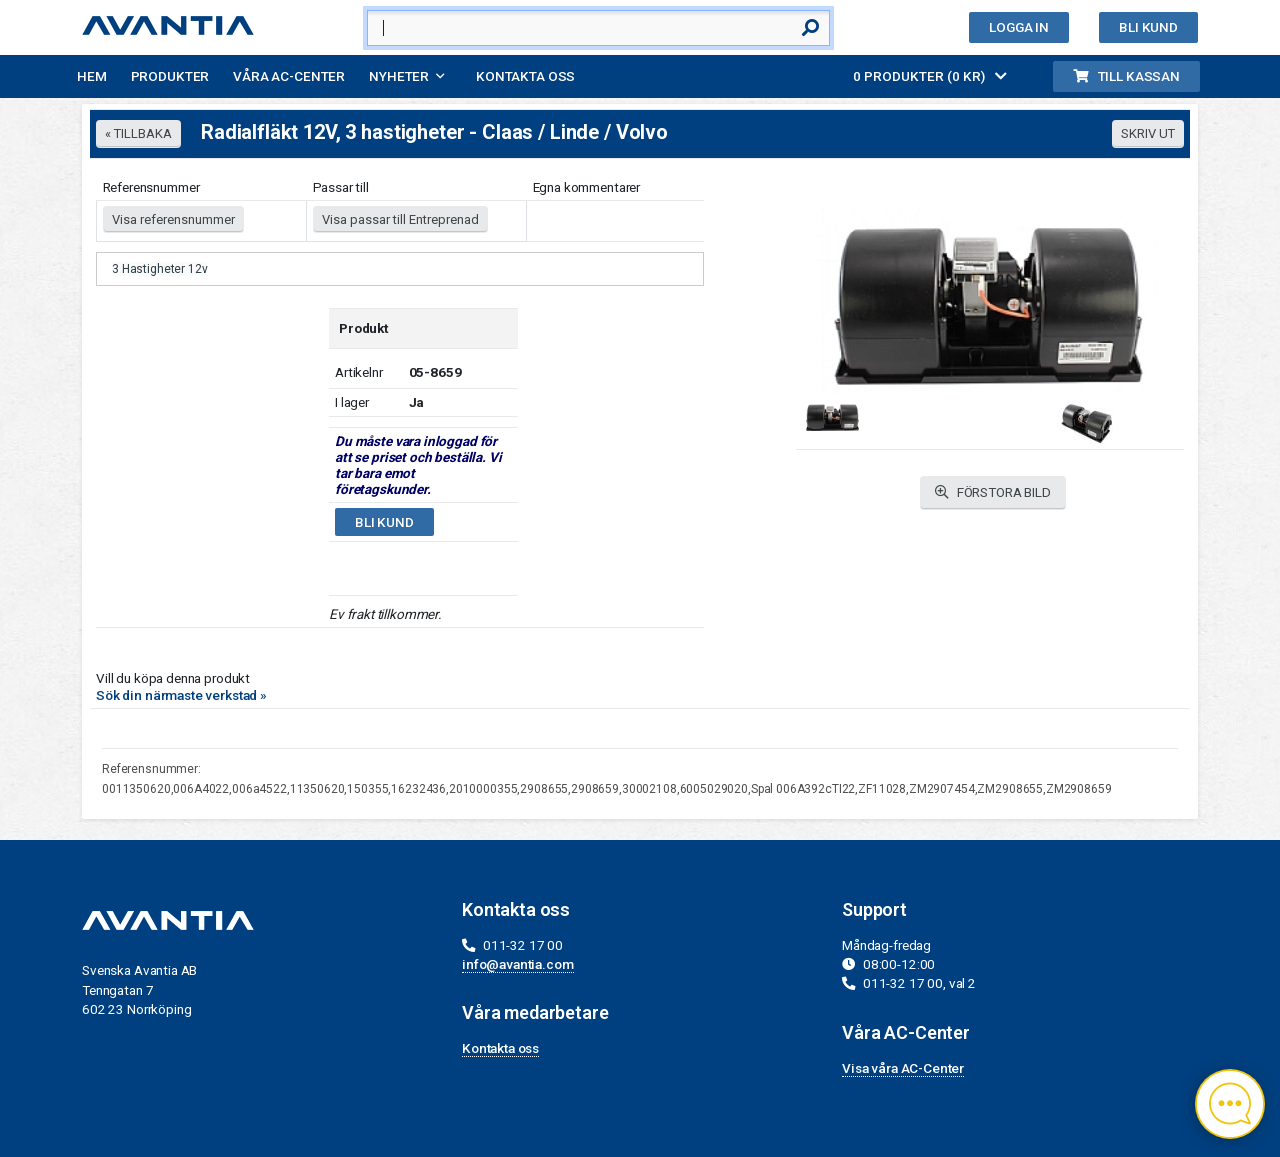  What do you see at coordinates (92, 76) in the screenshot?
I see `Hem` at bounding box center [92, 76].